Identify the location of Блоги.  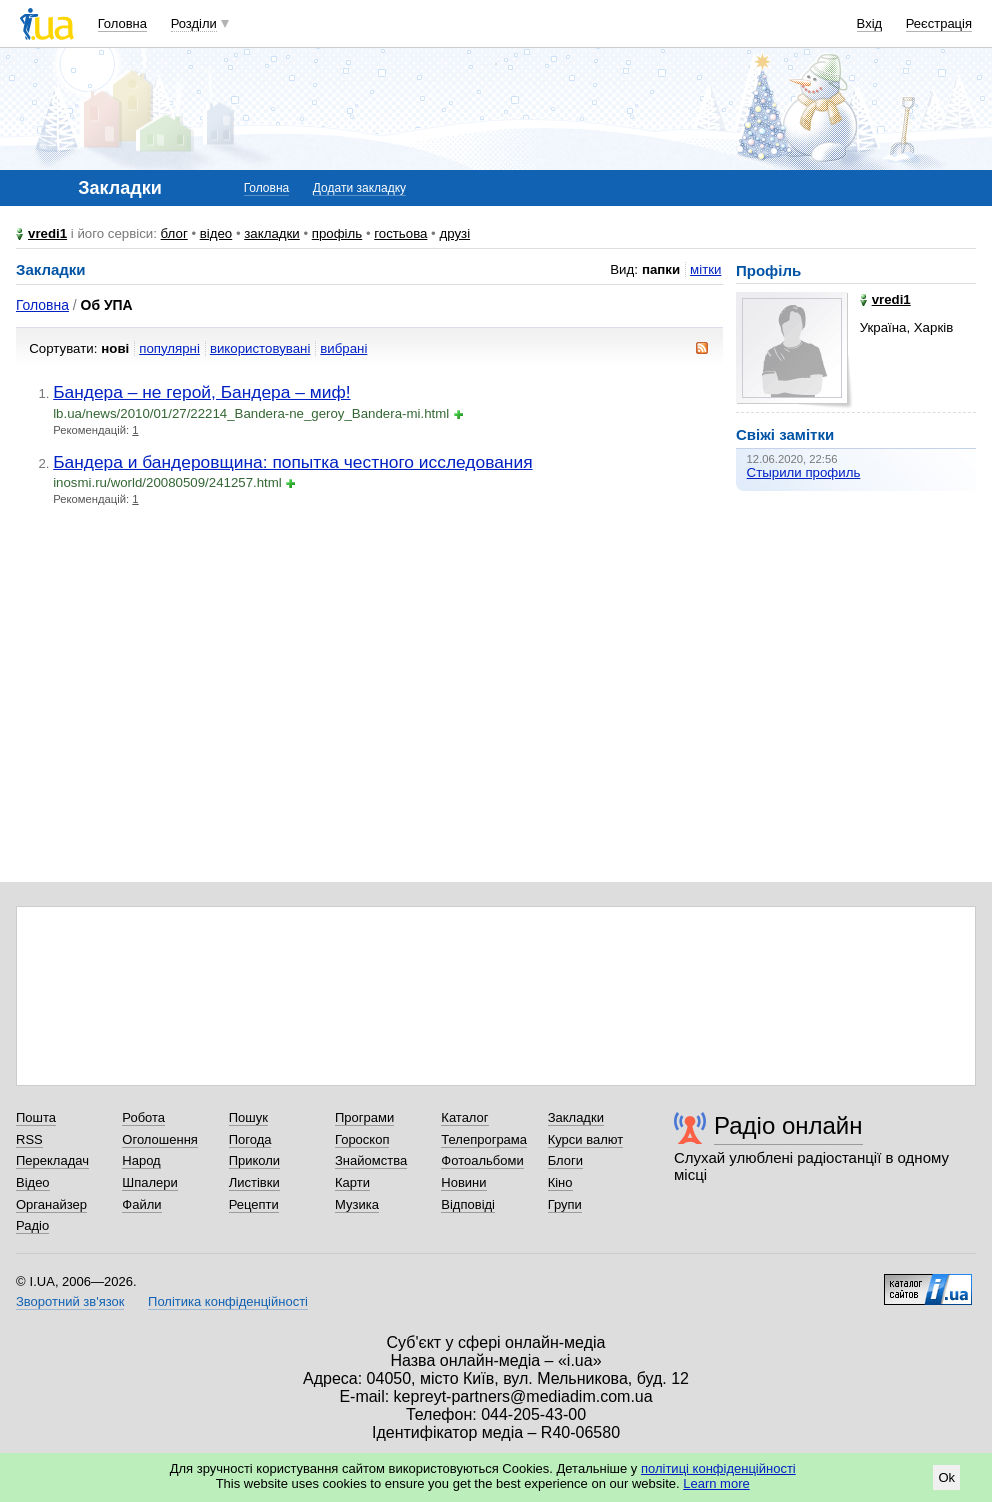
(565, 1160).